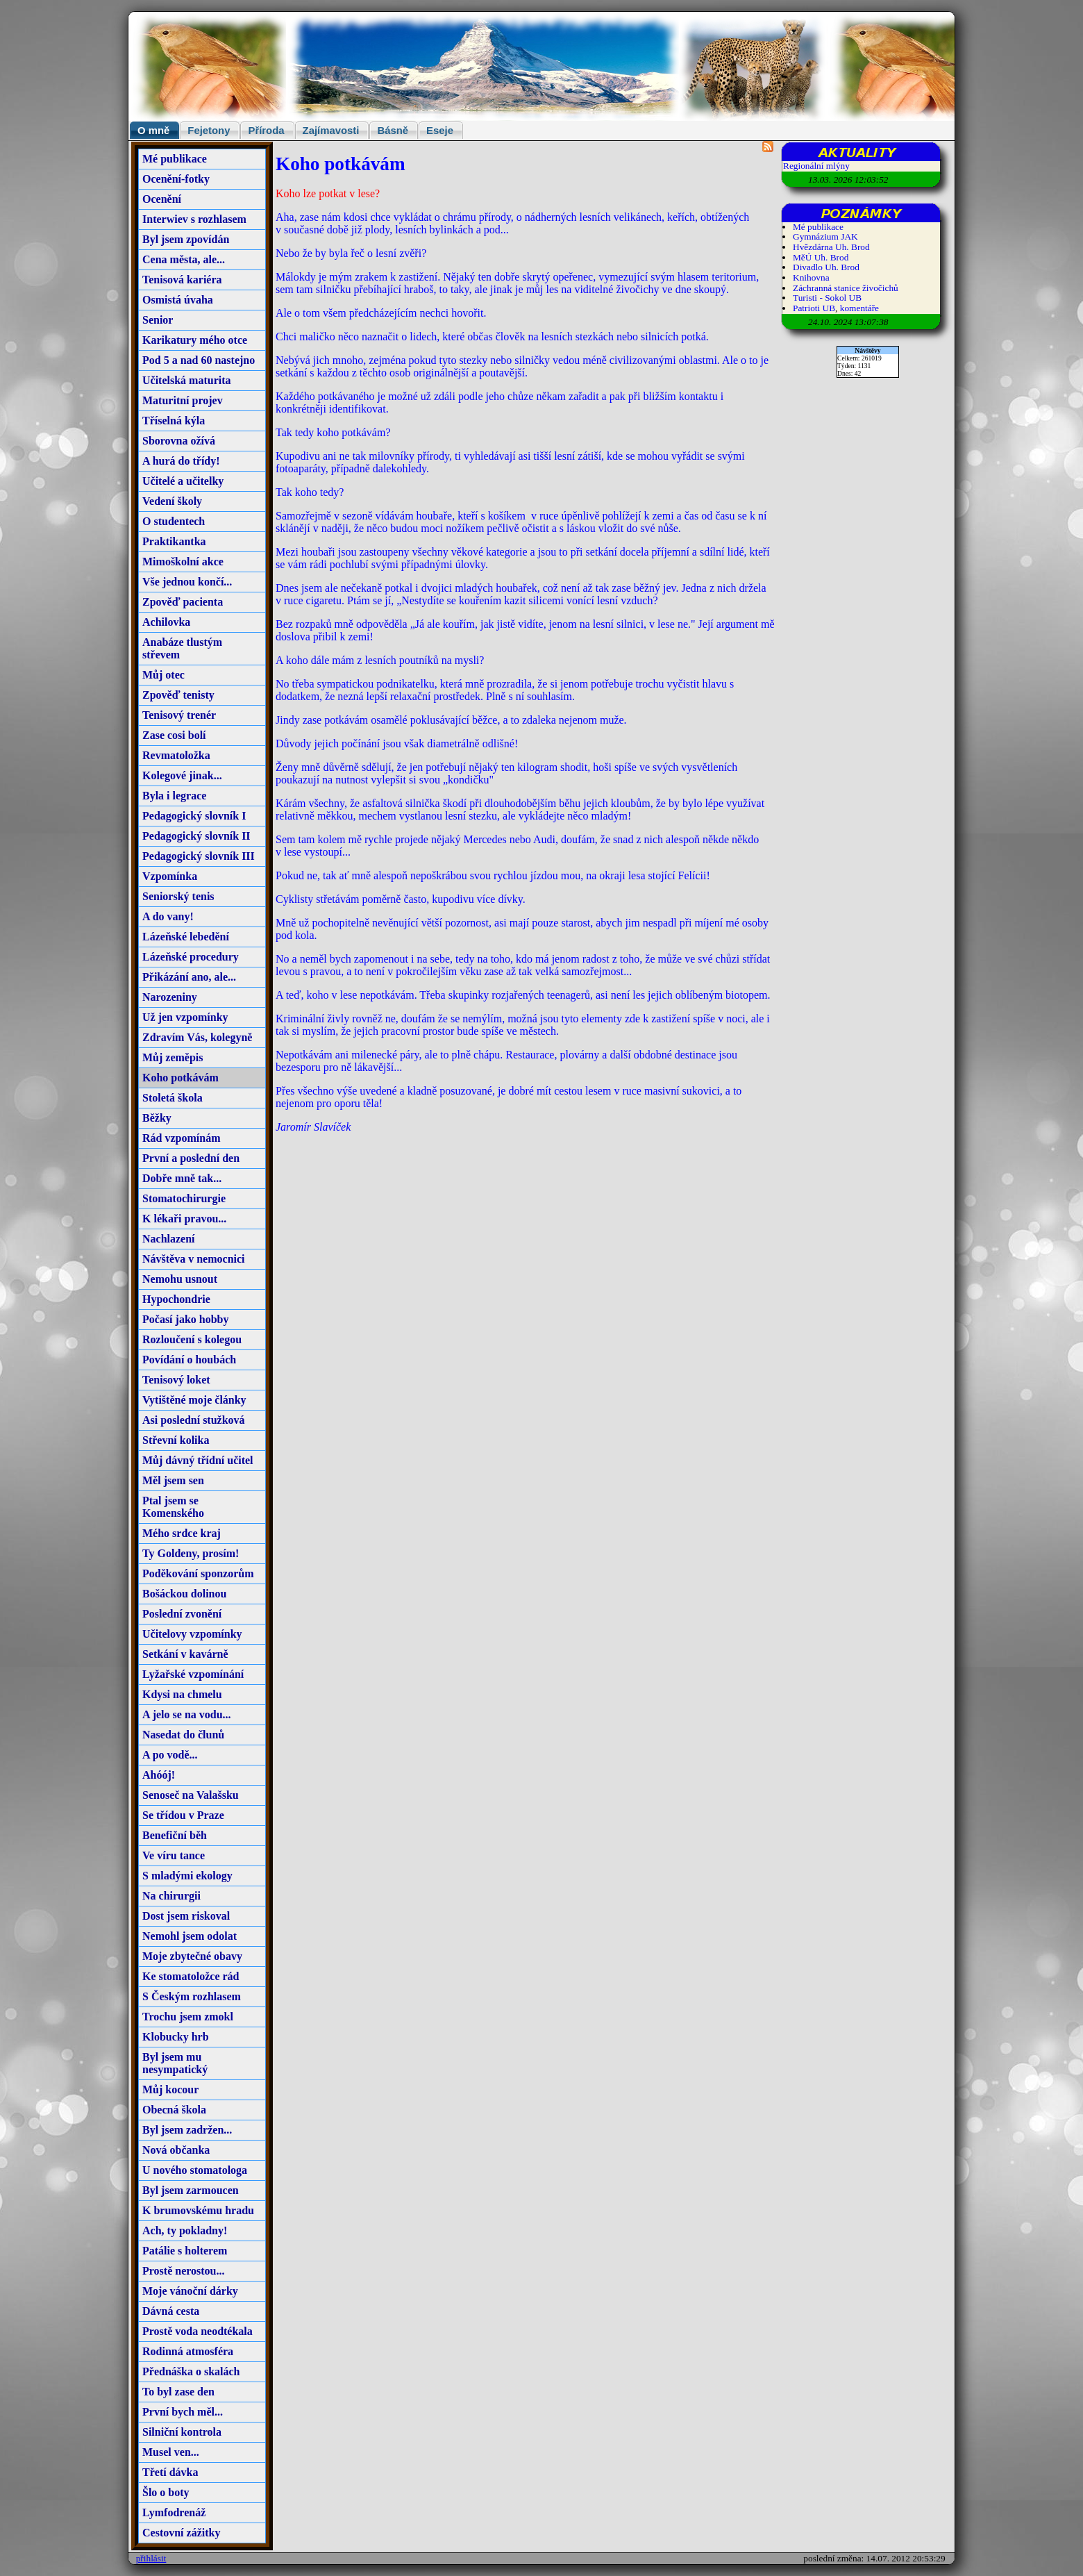 This screenshot has height=2576, width=1083. Describe the element at coordinates (184, 1593) in the screenshot. I see `Bošáckou dolinou` at that location.